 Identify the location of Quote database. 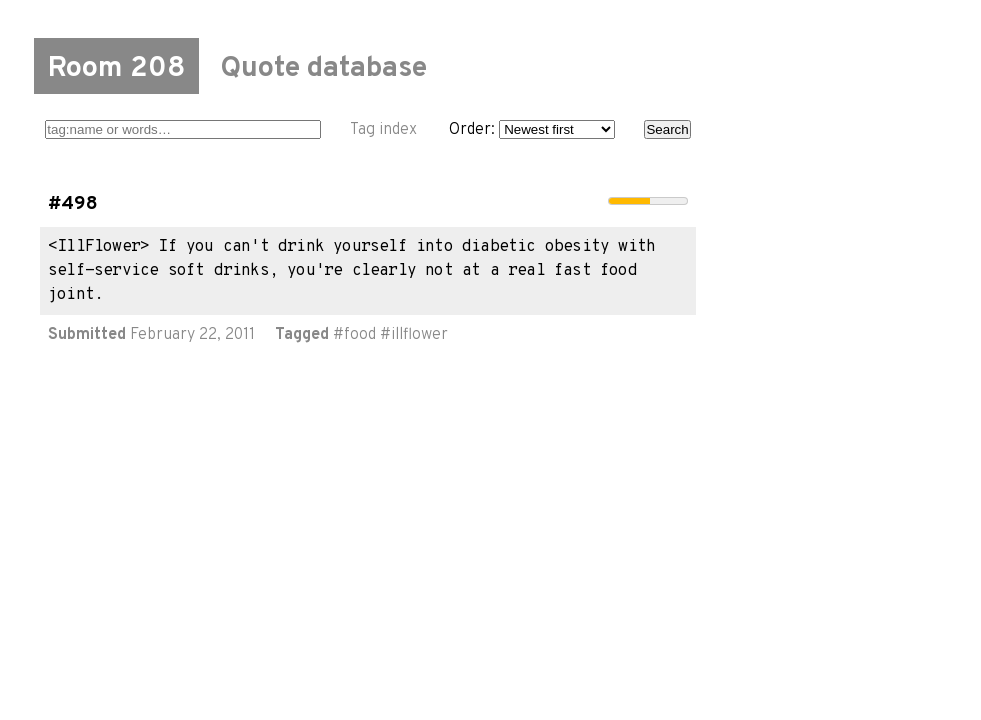
(323, 69).